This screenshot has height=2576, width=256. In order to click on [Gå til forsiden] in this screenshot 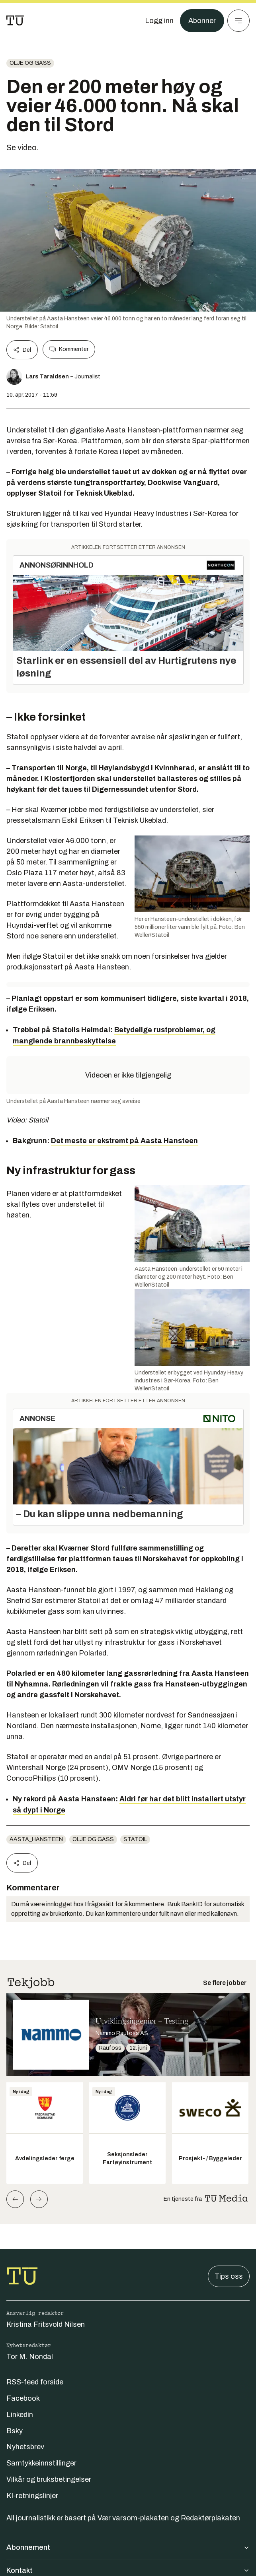, I will do `click(15, 20)`.